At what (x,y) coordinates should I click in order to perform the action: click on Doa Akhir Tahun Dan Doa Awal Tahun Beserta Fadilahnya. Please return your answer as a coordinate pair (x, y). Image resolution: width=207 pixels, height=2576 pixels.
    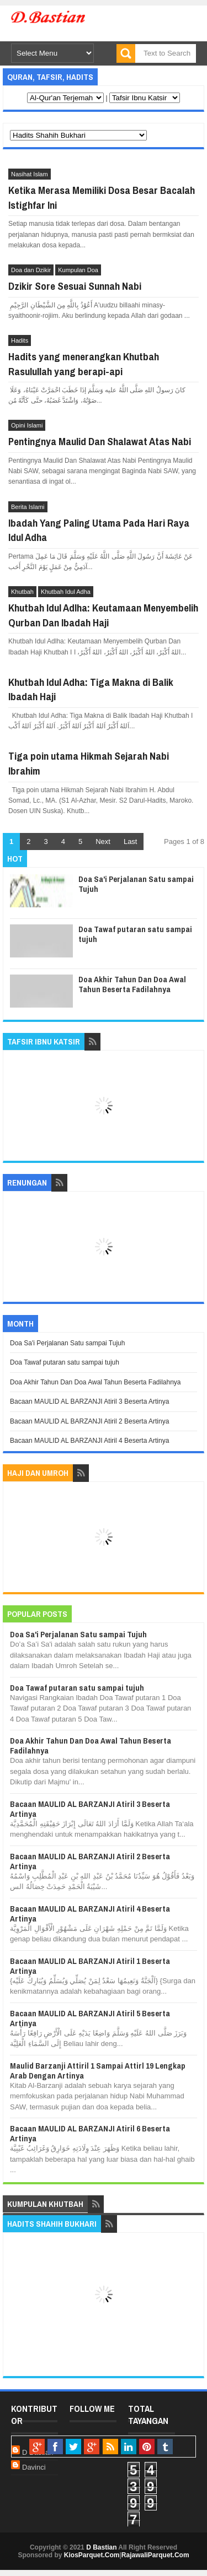
    Looking at the image, I should click on (132, 984).